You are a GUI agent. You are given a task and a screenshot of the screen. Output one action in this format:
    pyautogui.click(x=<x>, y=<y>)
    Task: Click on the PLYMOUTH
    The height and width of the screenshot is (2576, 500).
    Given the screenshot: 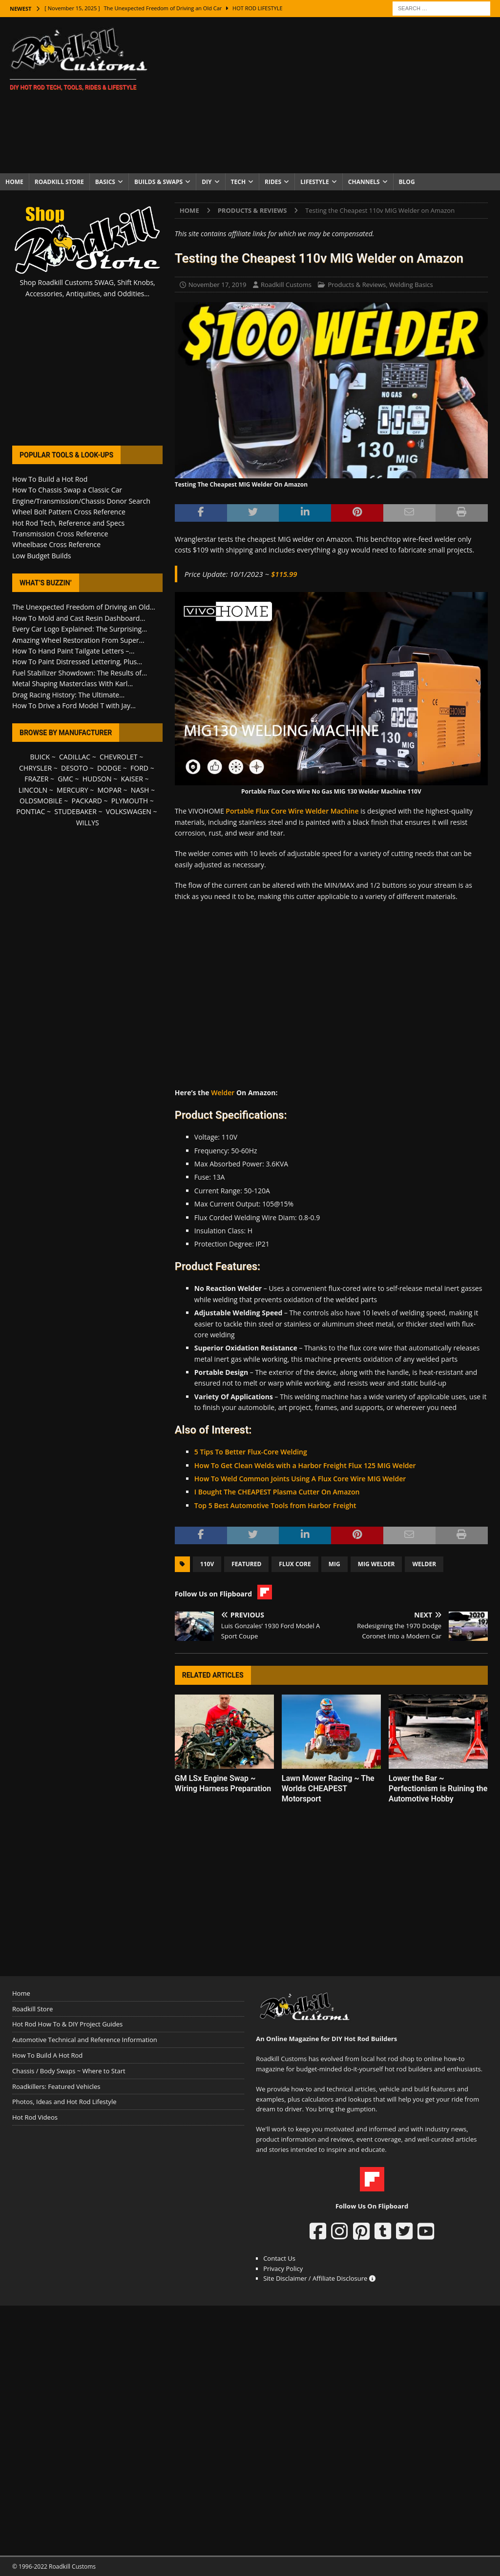 What is the action you would take?
    pyautogui.click(x=129, y=800)
    